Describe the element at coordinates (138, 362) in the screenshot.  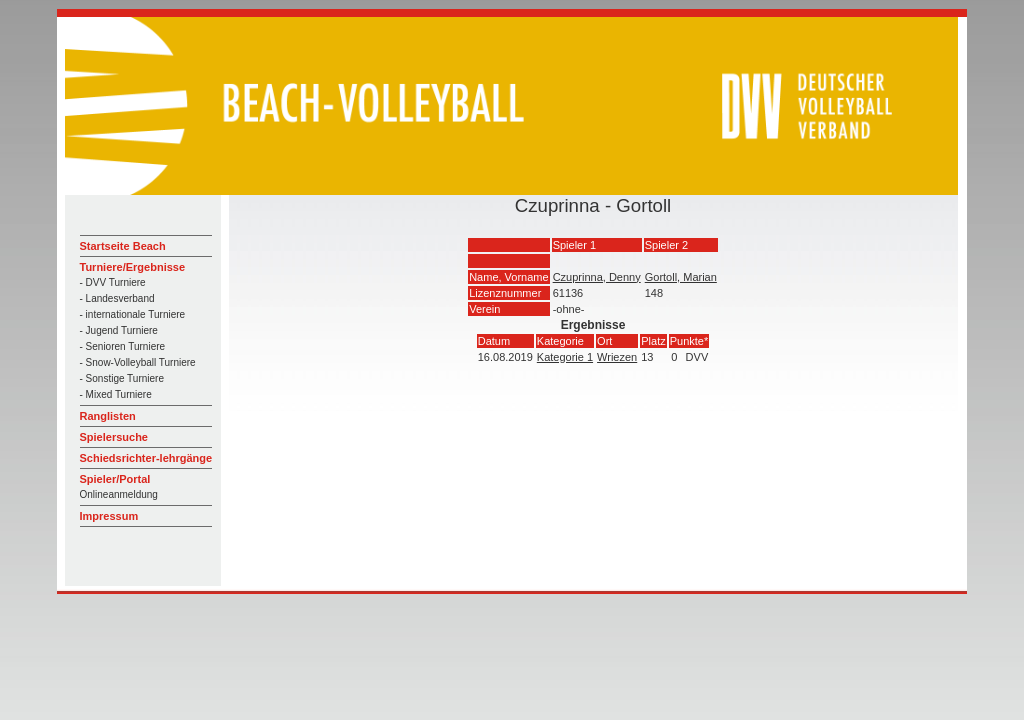
I see `- Snow-Volleyball Turniere` at that location.